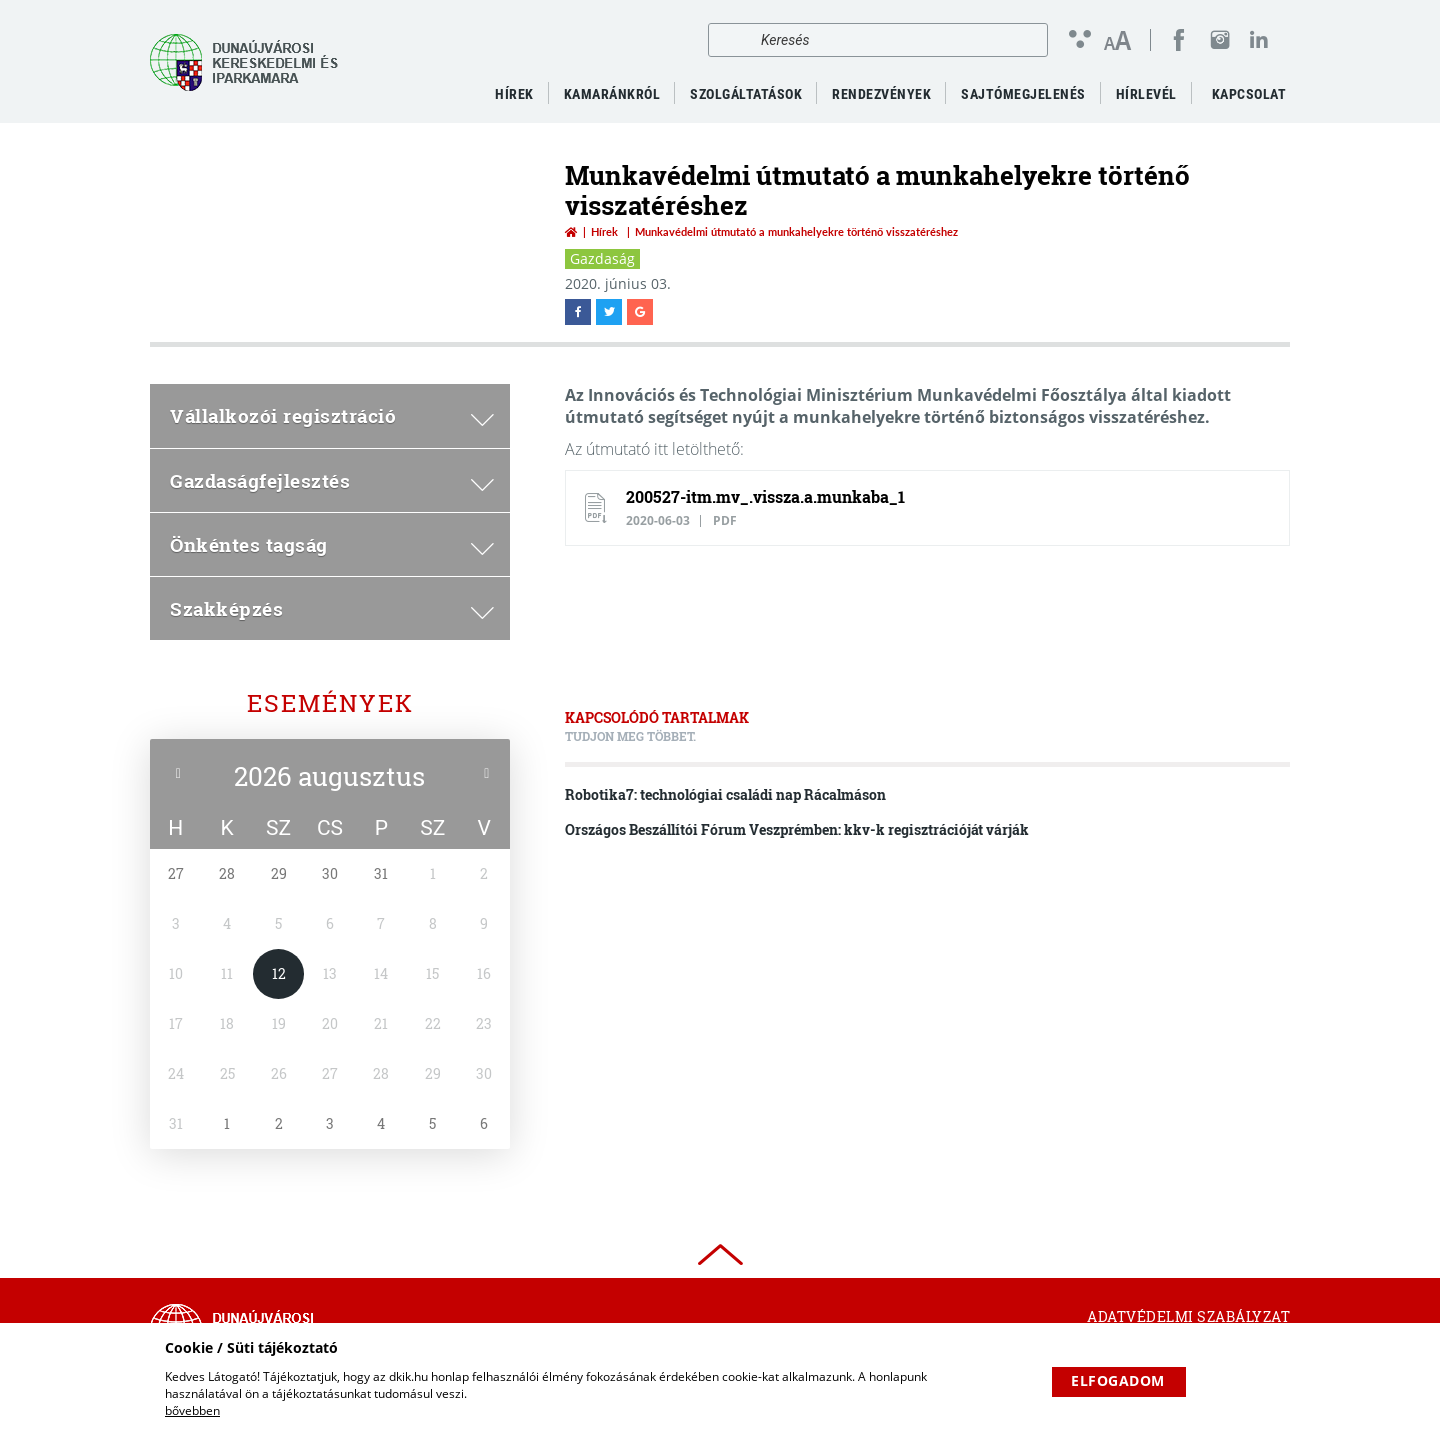 The width and height of the screenshot is (1440, 1434). I want to click on Adatvédelmi szabályzat, so click(1188, 1316).